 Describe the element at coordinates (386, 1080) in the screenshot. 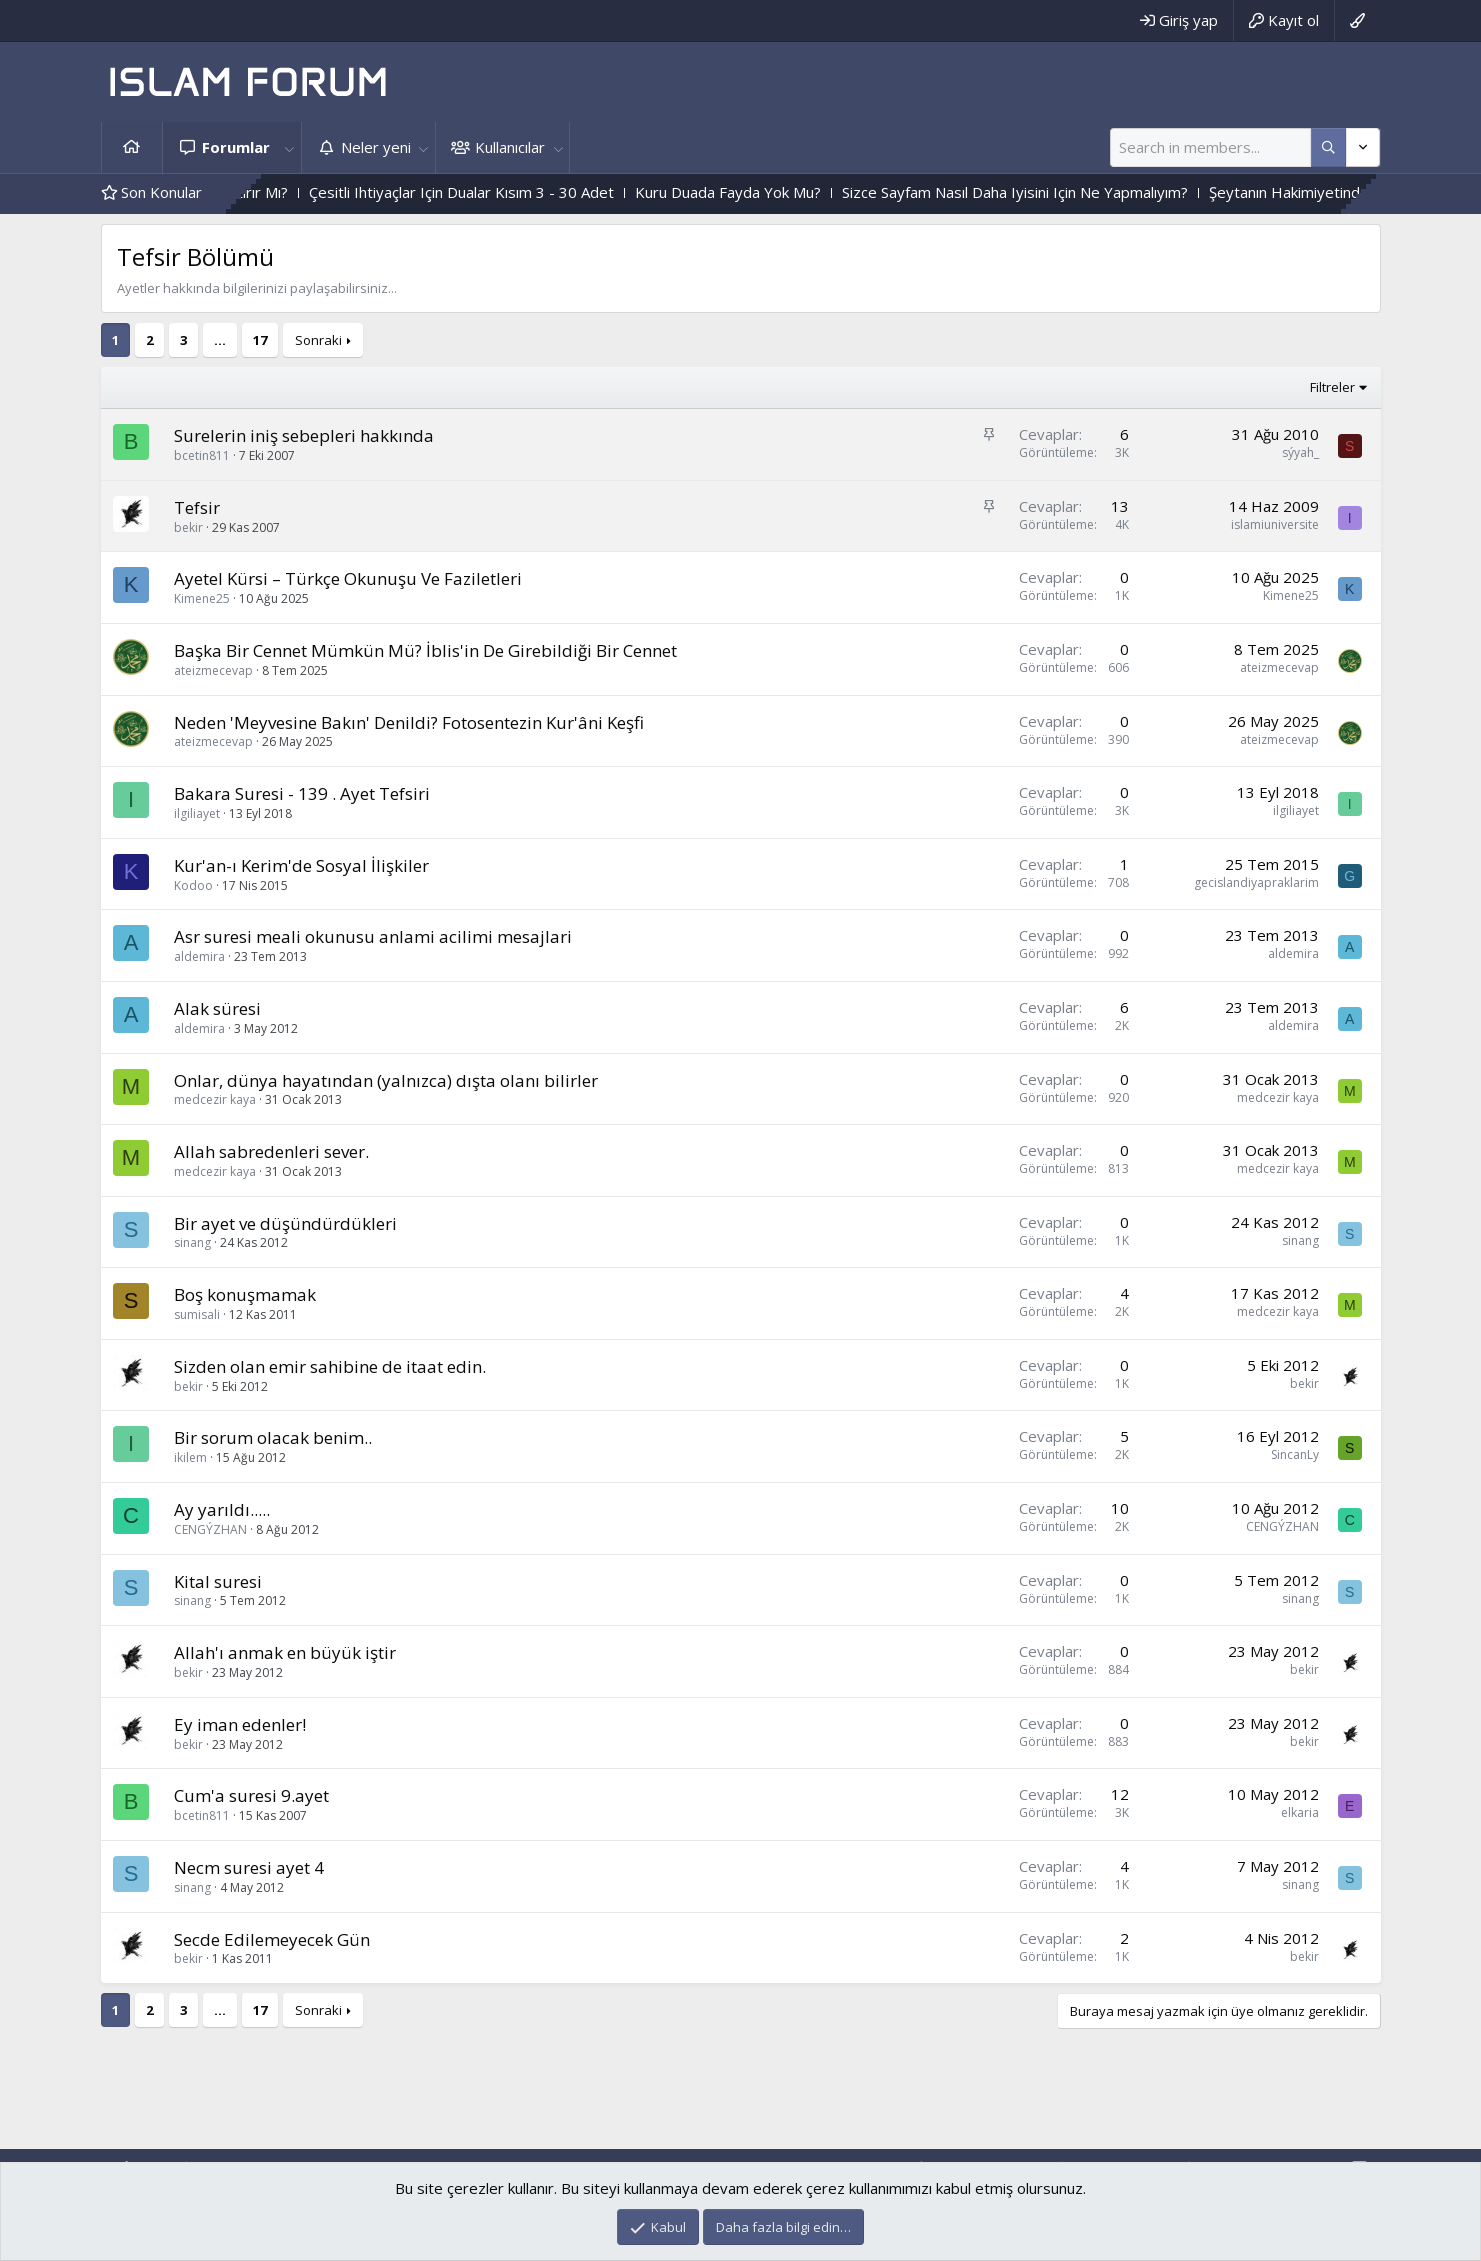

I see `Onlar, dünya hayatından (yalnızca) dışta olanı bilirler` at that location.